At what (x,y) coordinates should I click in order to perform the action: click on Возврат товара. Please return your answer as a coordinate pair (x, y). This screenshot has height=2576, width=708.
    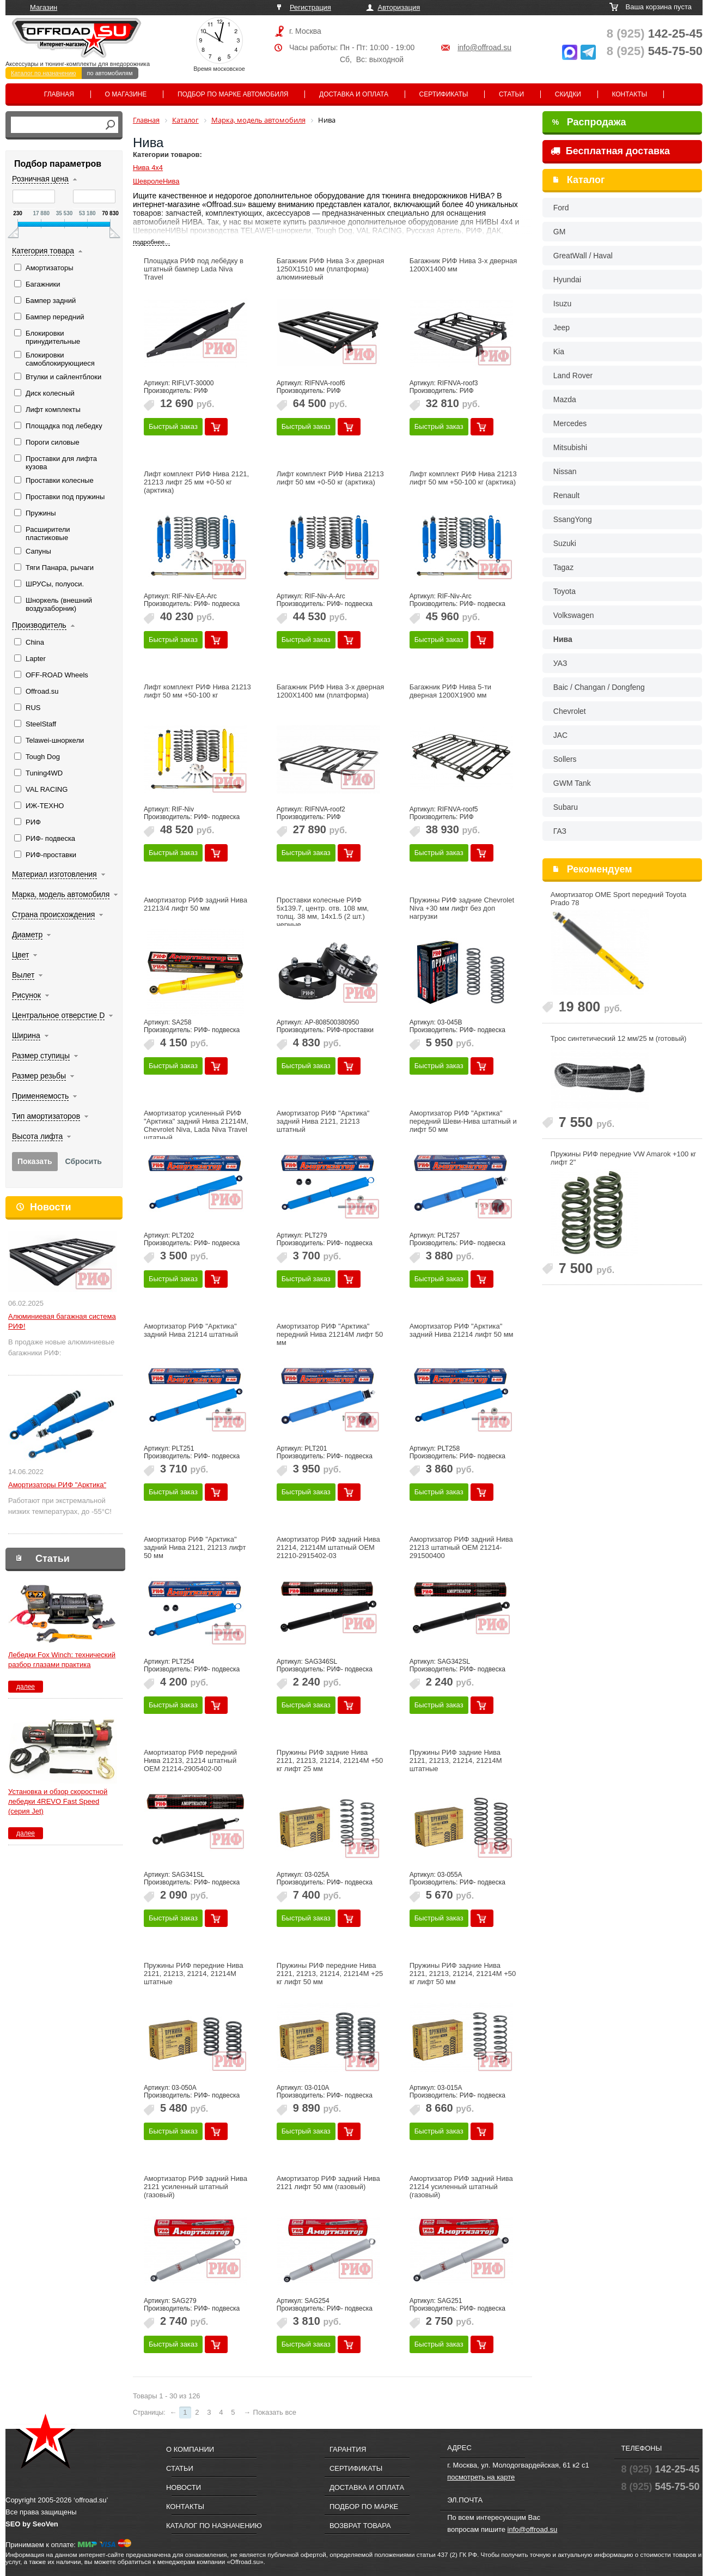
    Looking at the image, I should click on (360, 2526).